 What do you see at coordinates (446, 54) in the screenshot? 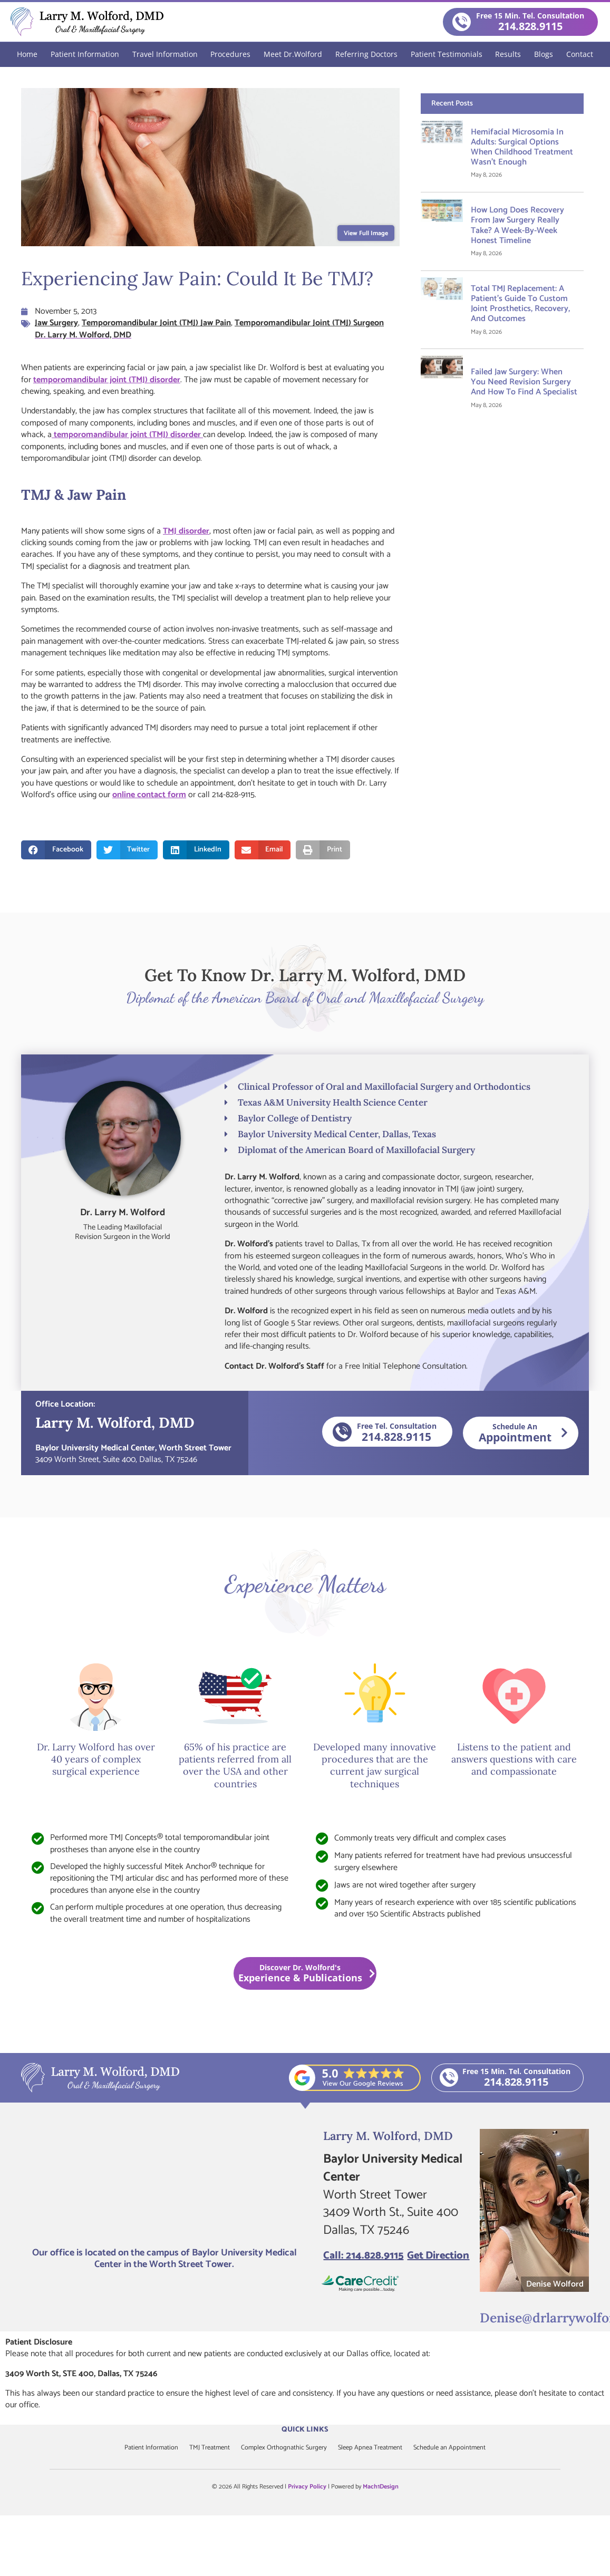
I see `Patient Testimonials` at bounding box center [446, 54].